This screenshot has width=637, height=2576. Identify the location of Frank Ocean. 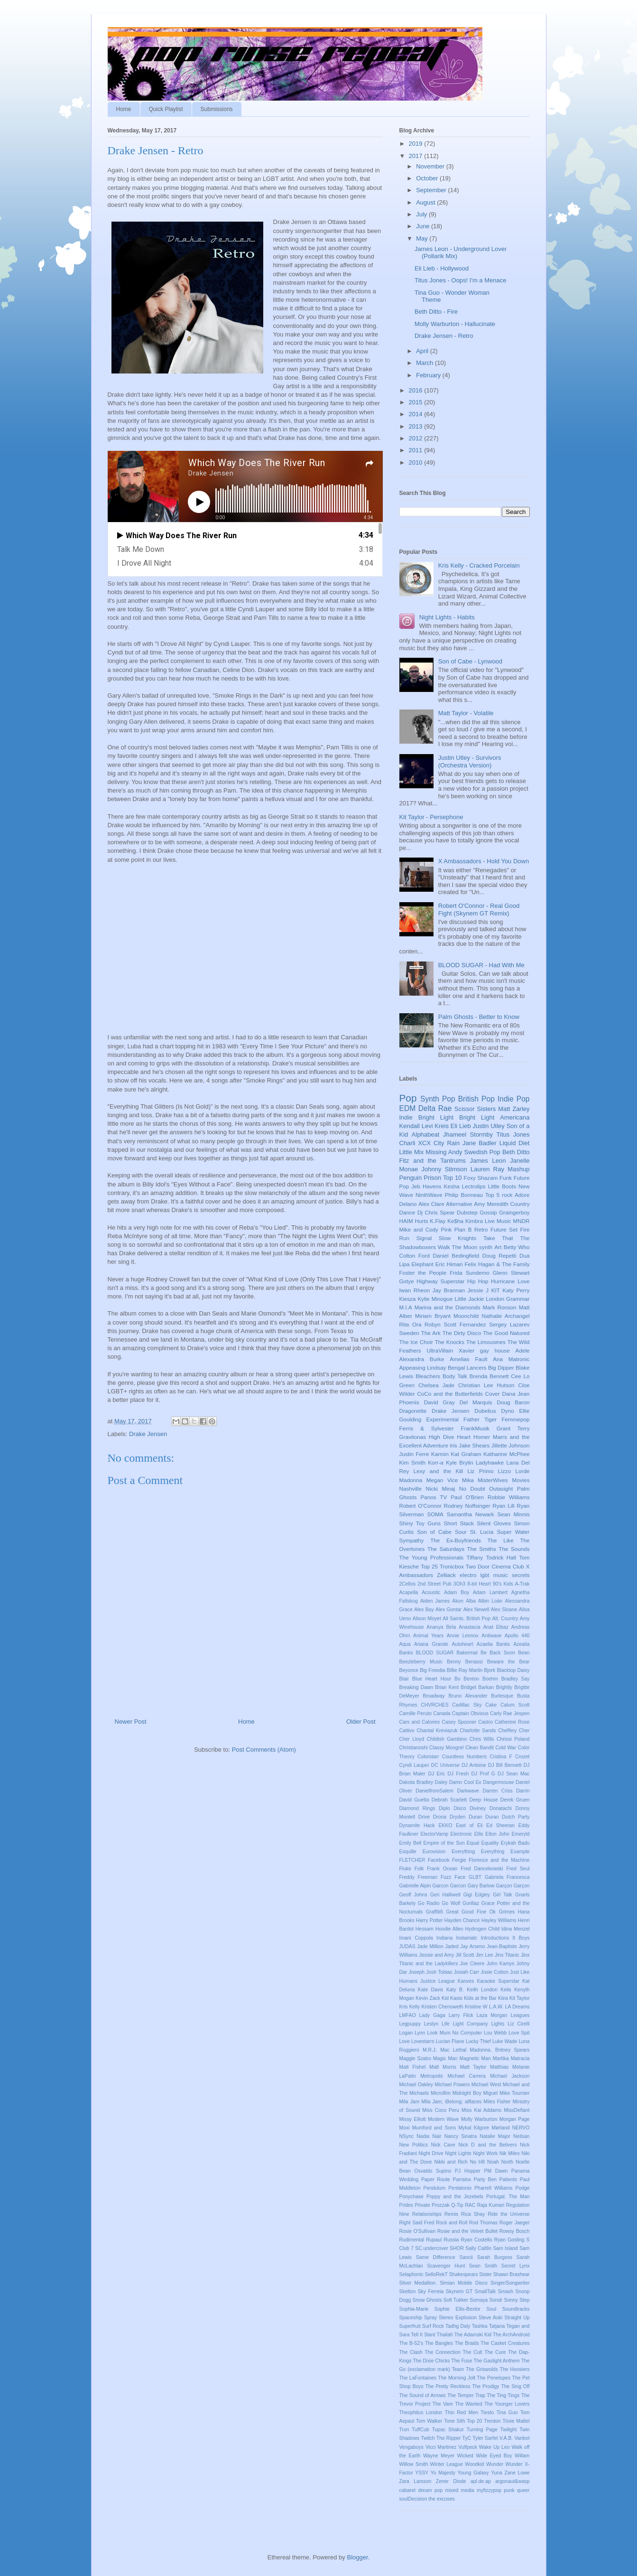
(442, 1868).